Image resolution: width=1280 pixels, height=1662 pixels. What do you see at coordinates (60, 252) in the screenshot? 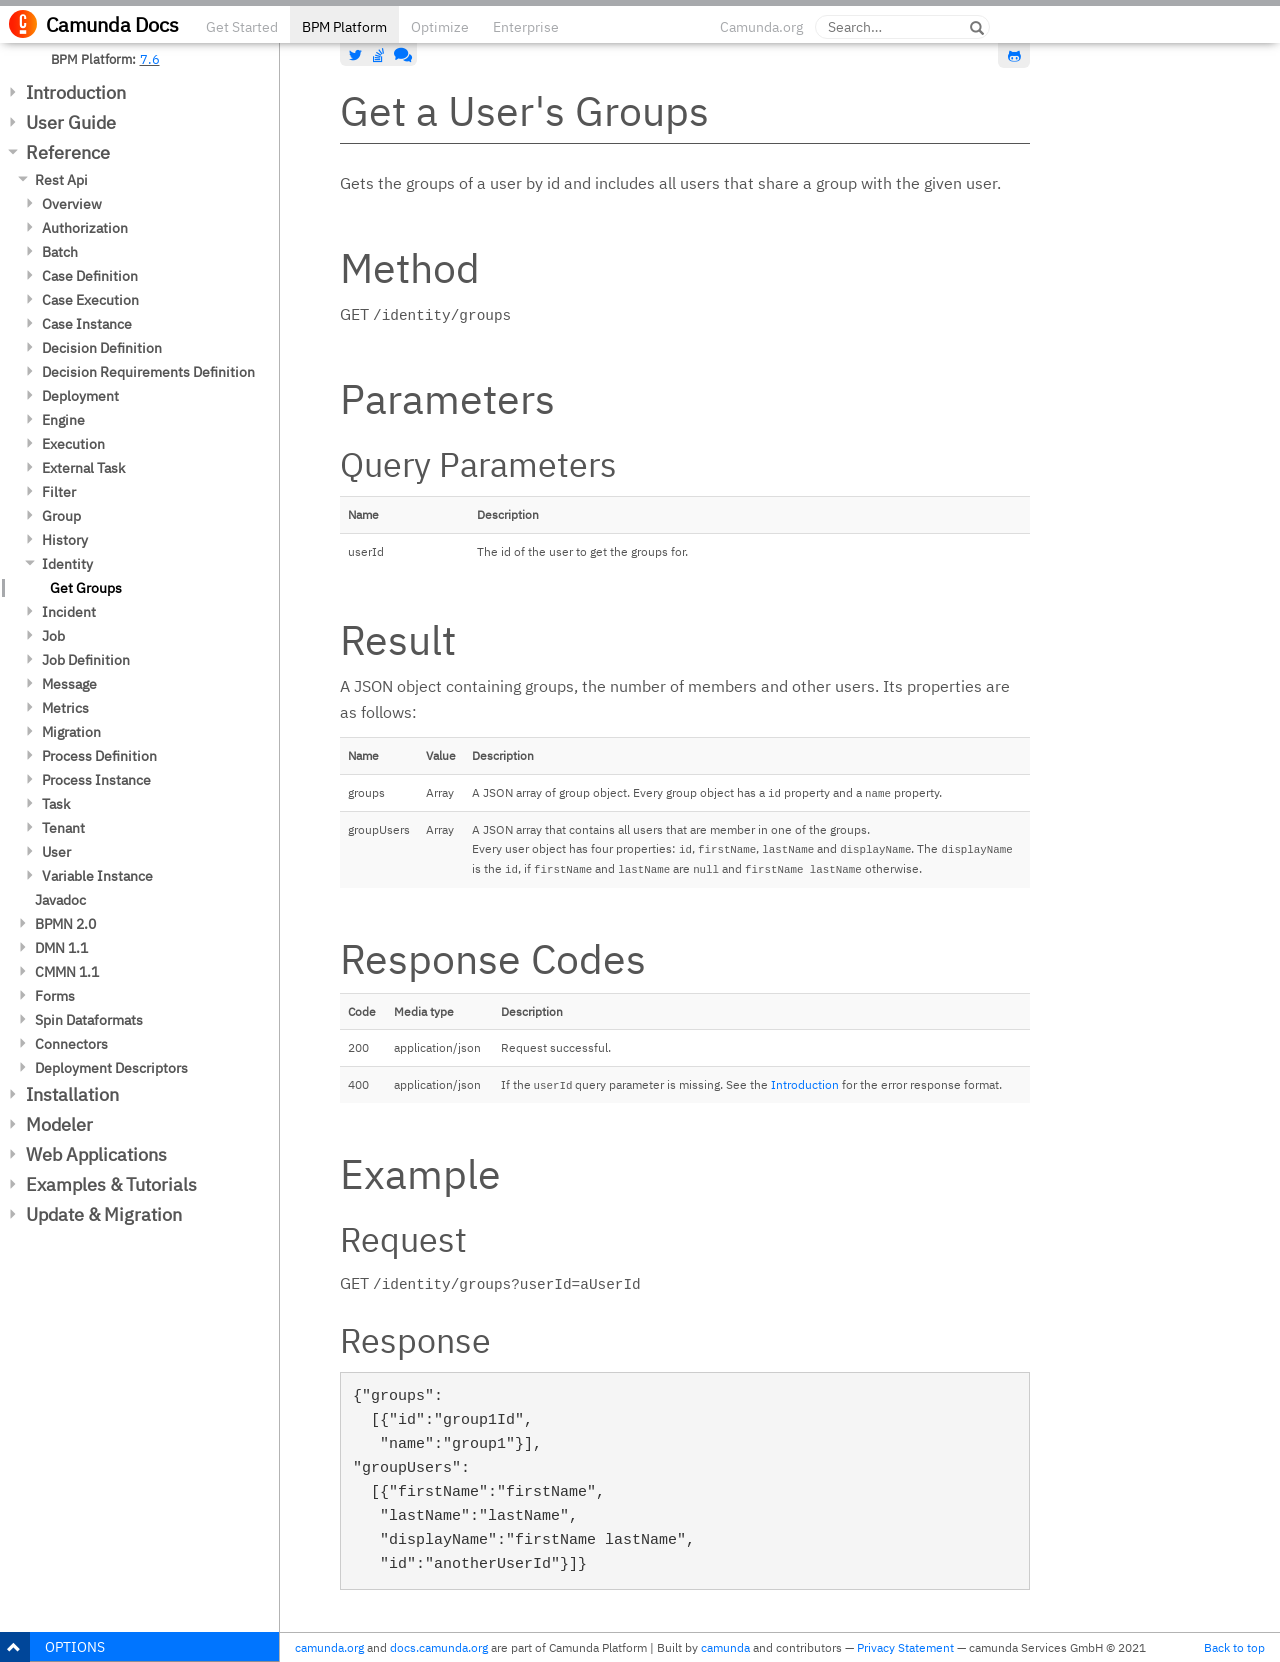
I see `Batch` at bounding box center [60, 252].